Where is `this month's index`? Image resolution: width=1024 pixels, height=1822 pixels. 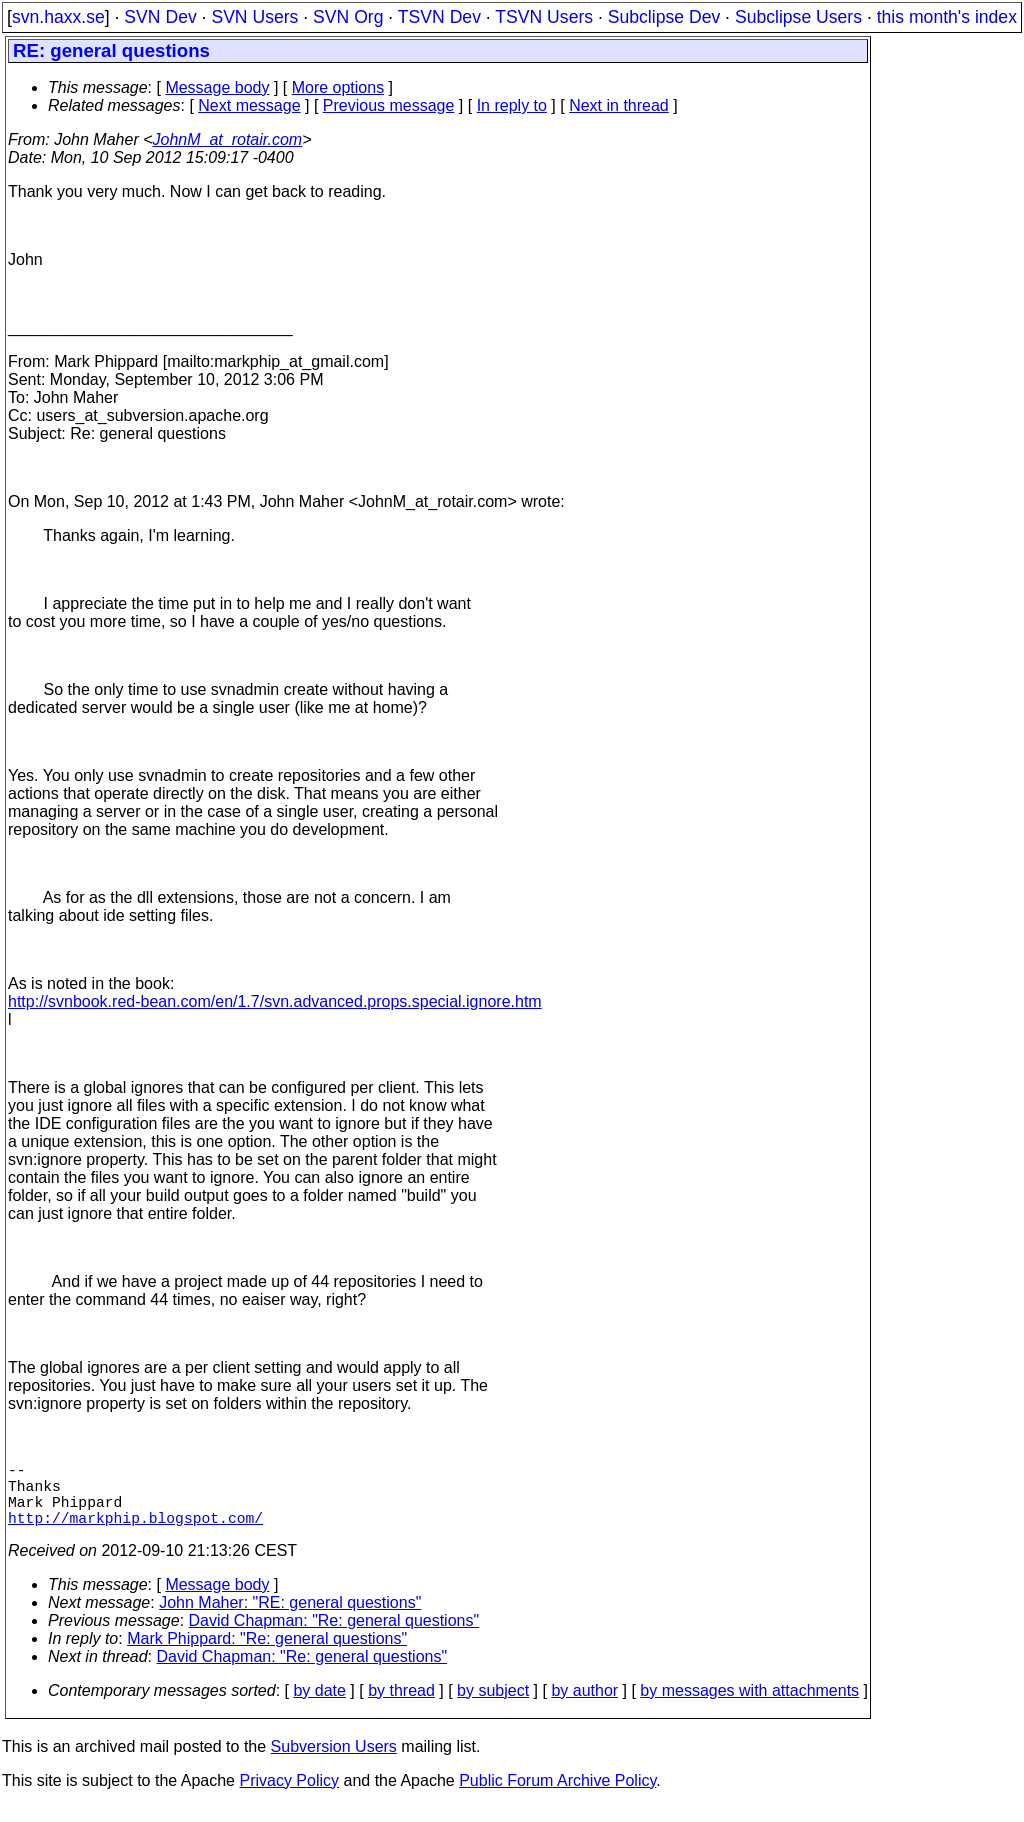 this month's index is located at coordinates (947, 17).